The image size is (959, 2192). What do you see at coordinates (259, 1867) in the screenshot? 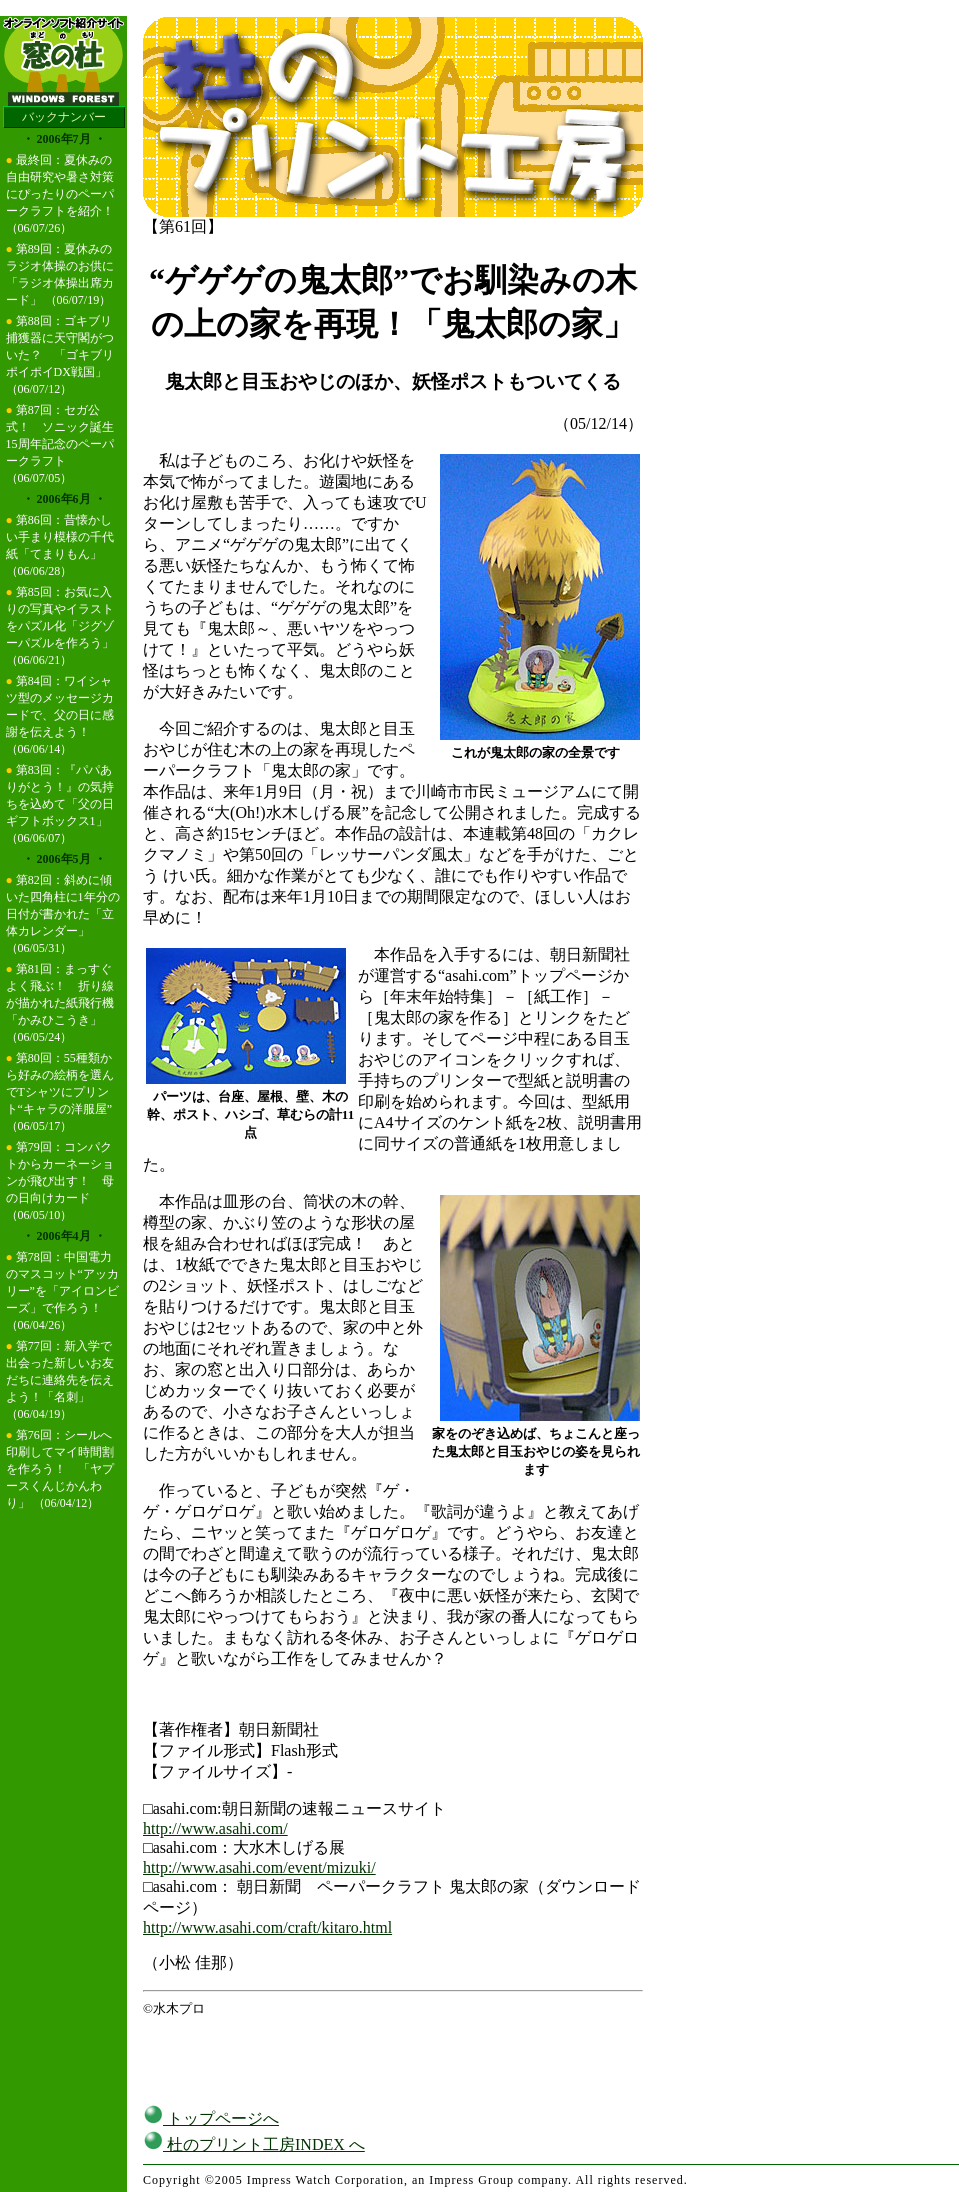
I see `http://www.asahi.com/event/mizuki/` at bounding box center [259, 1867].